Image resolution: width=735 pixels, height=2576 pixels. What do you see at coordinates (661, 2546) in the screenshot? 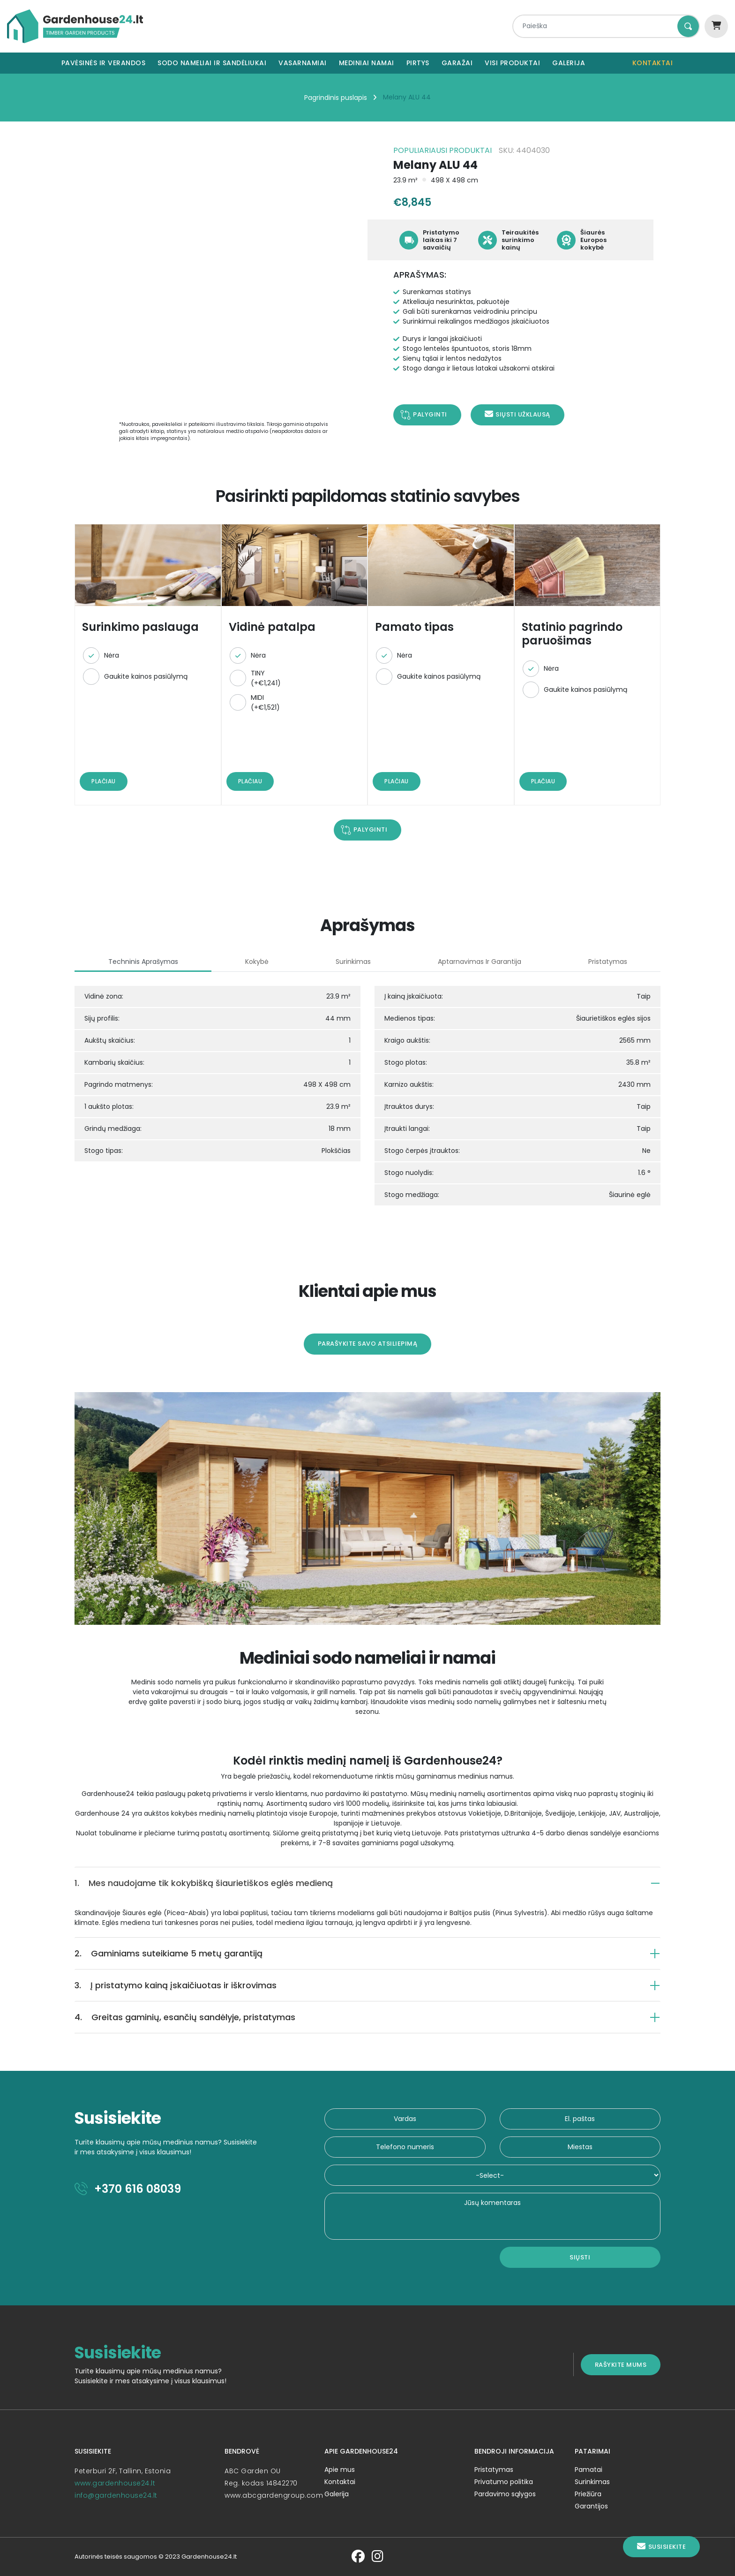
I see `Susisiekite` at bounding box center [661, 2546].